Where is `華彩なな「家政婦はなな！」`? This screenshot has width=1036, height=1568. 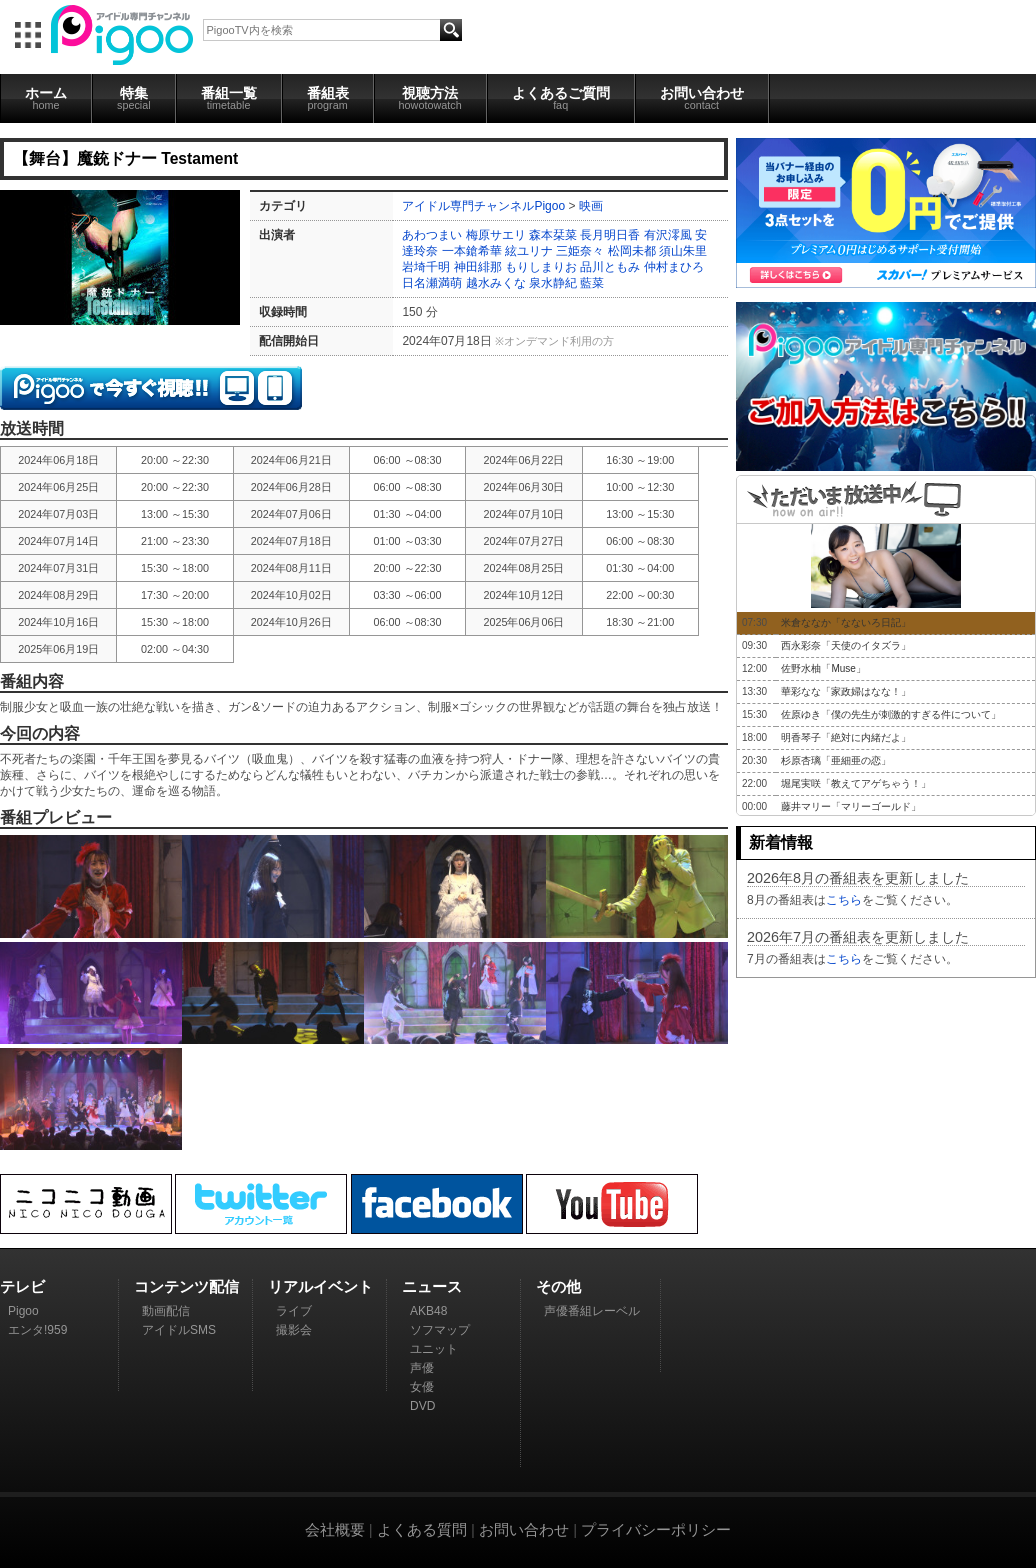
華彩なな「家政婦はなな！」 is located at coordinates (846, 691).